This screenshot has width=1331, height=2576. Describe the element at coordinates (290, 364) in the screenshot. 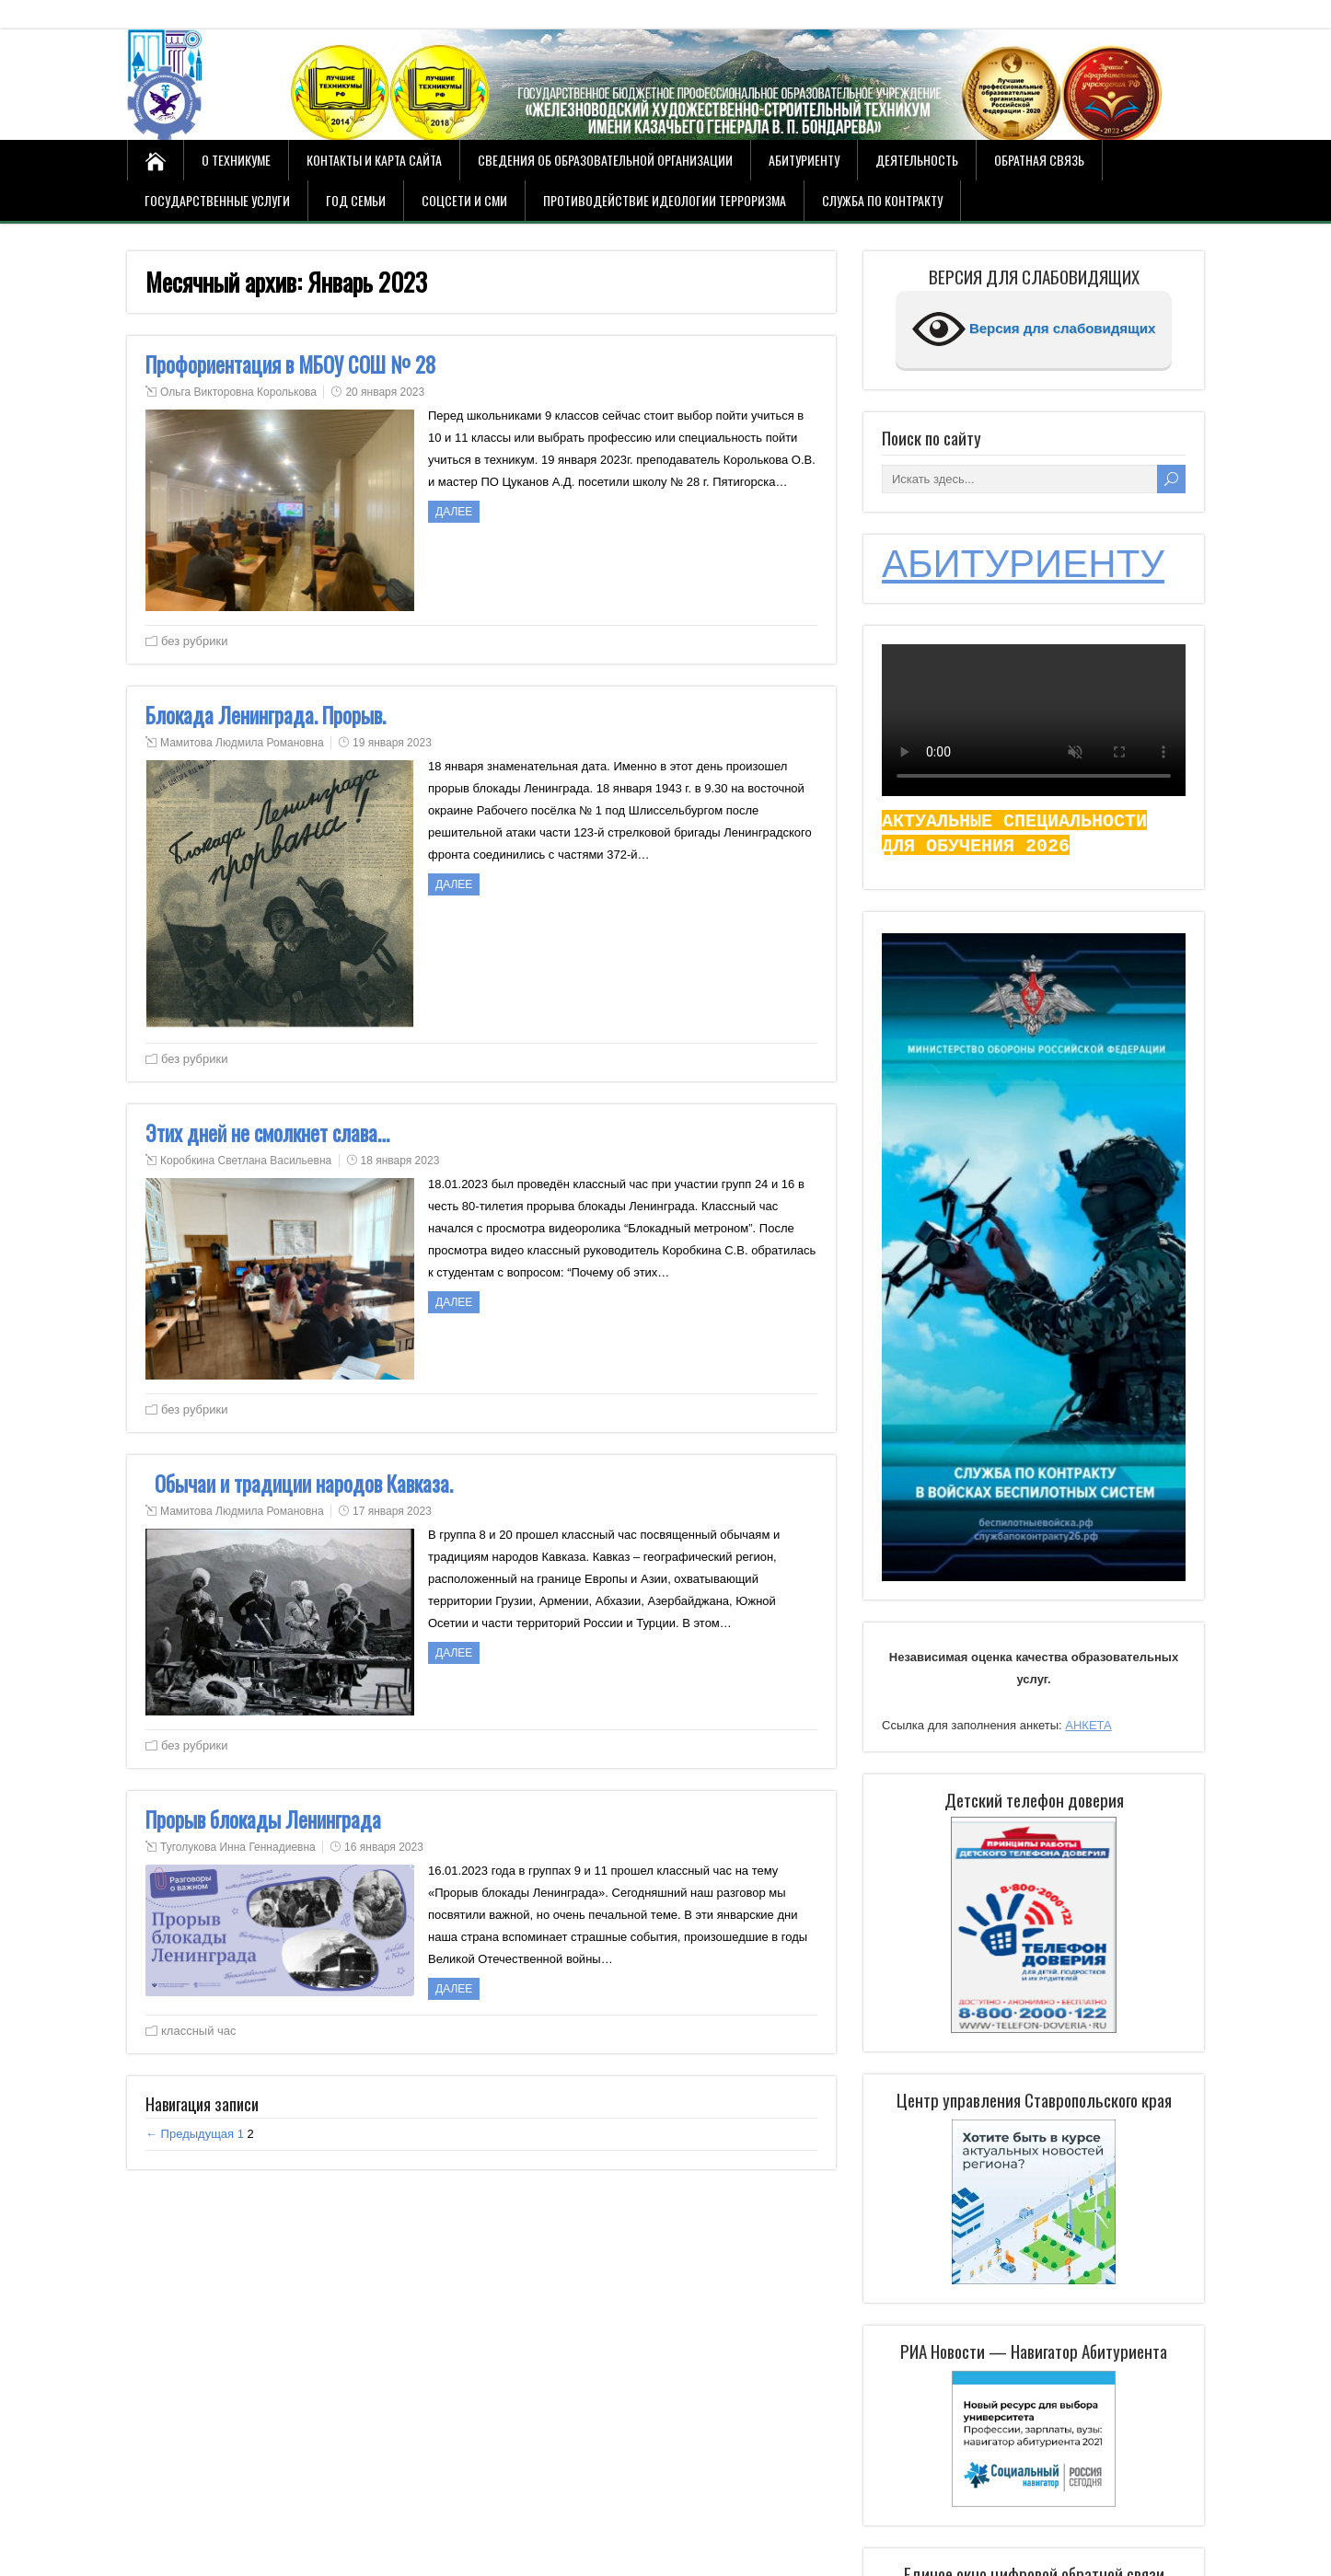

I see `Профориентация в МБОУ СОШ № 28` at that location.